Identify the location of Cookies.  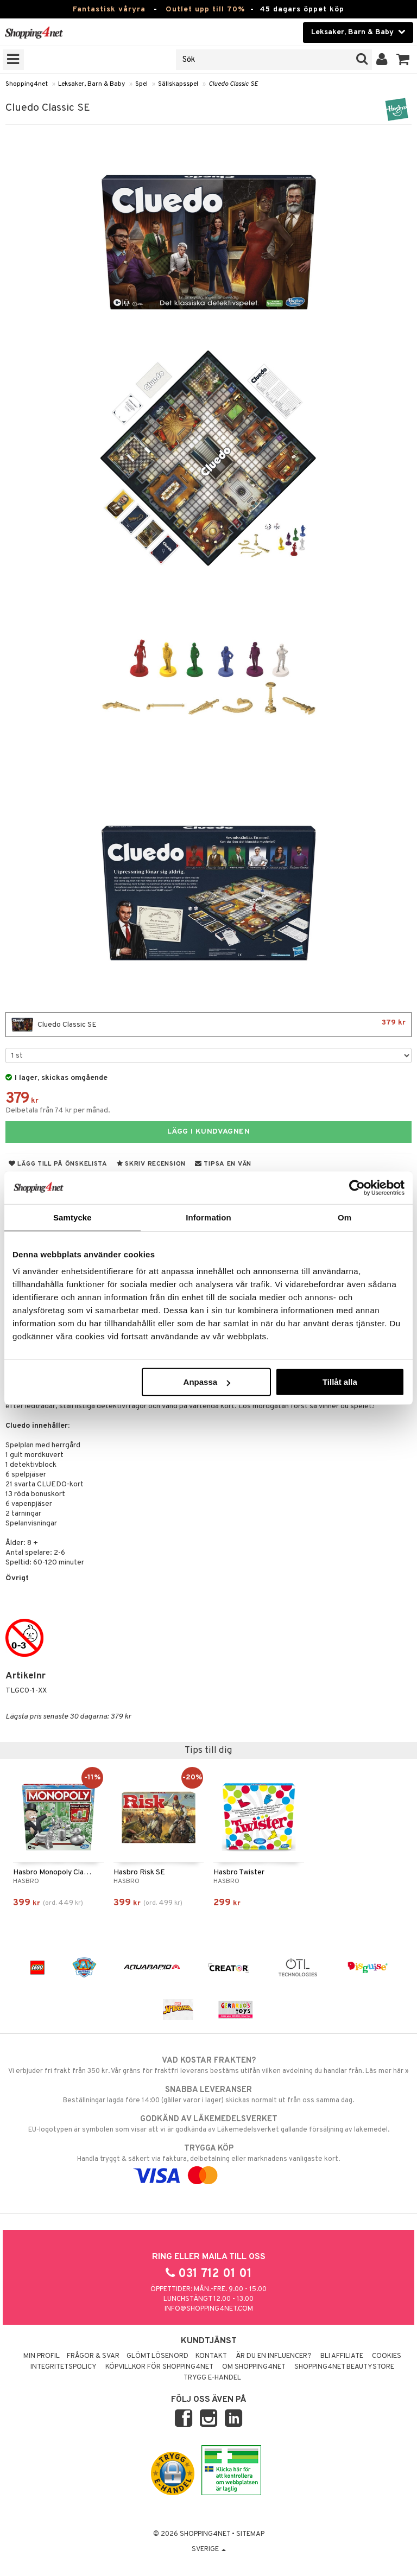
(386, 2356).